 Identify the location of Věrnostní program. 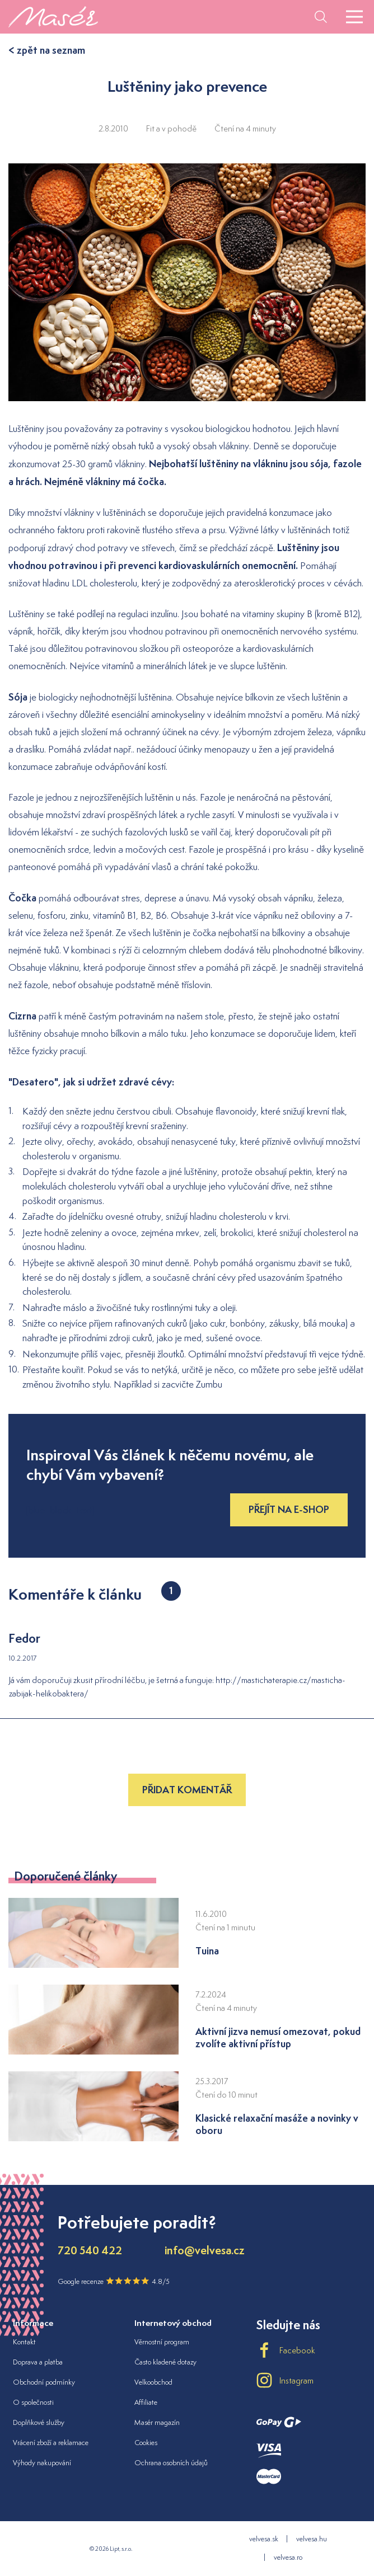
(161, 2342).